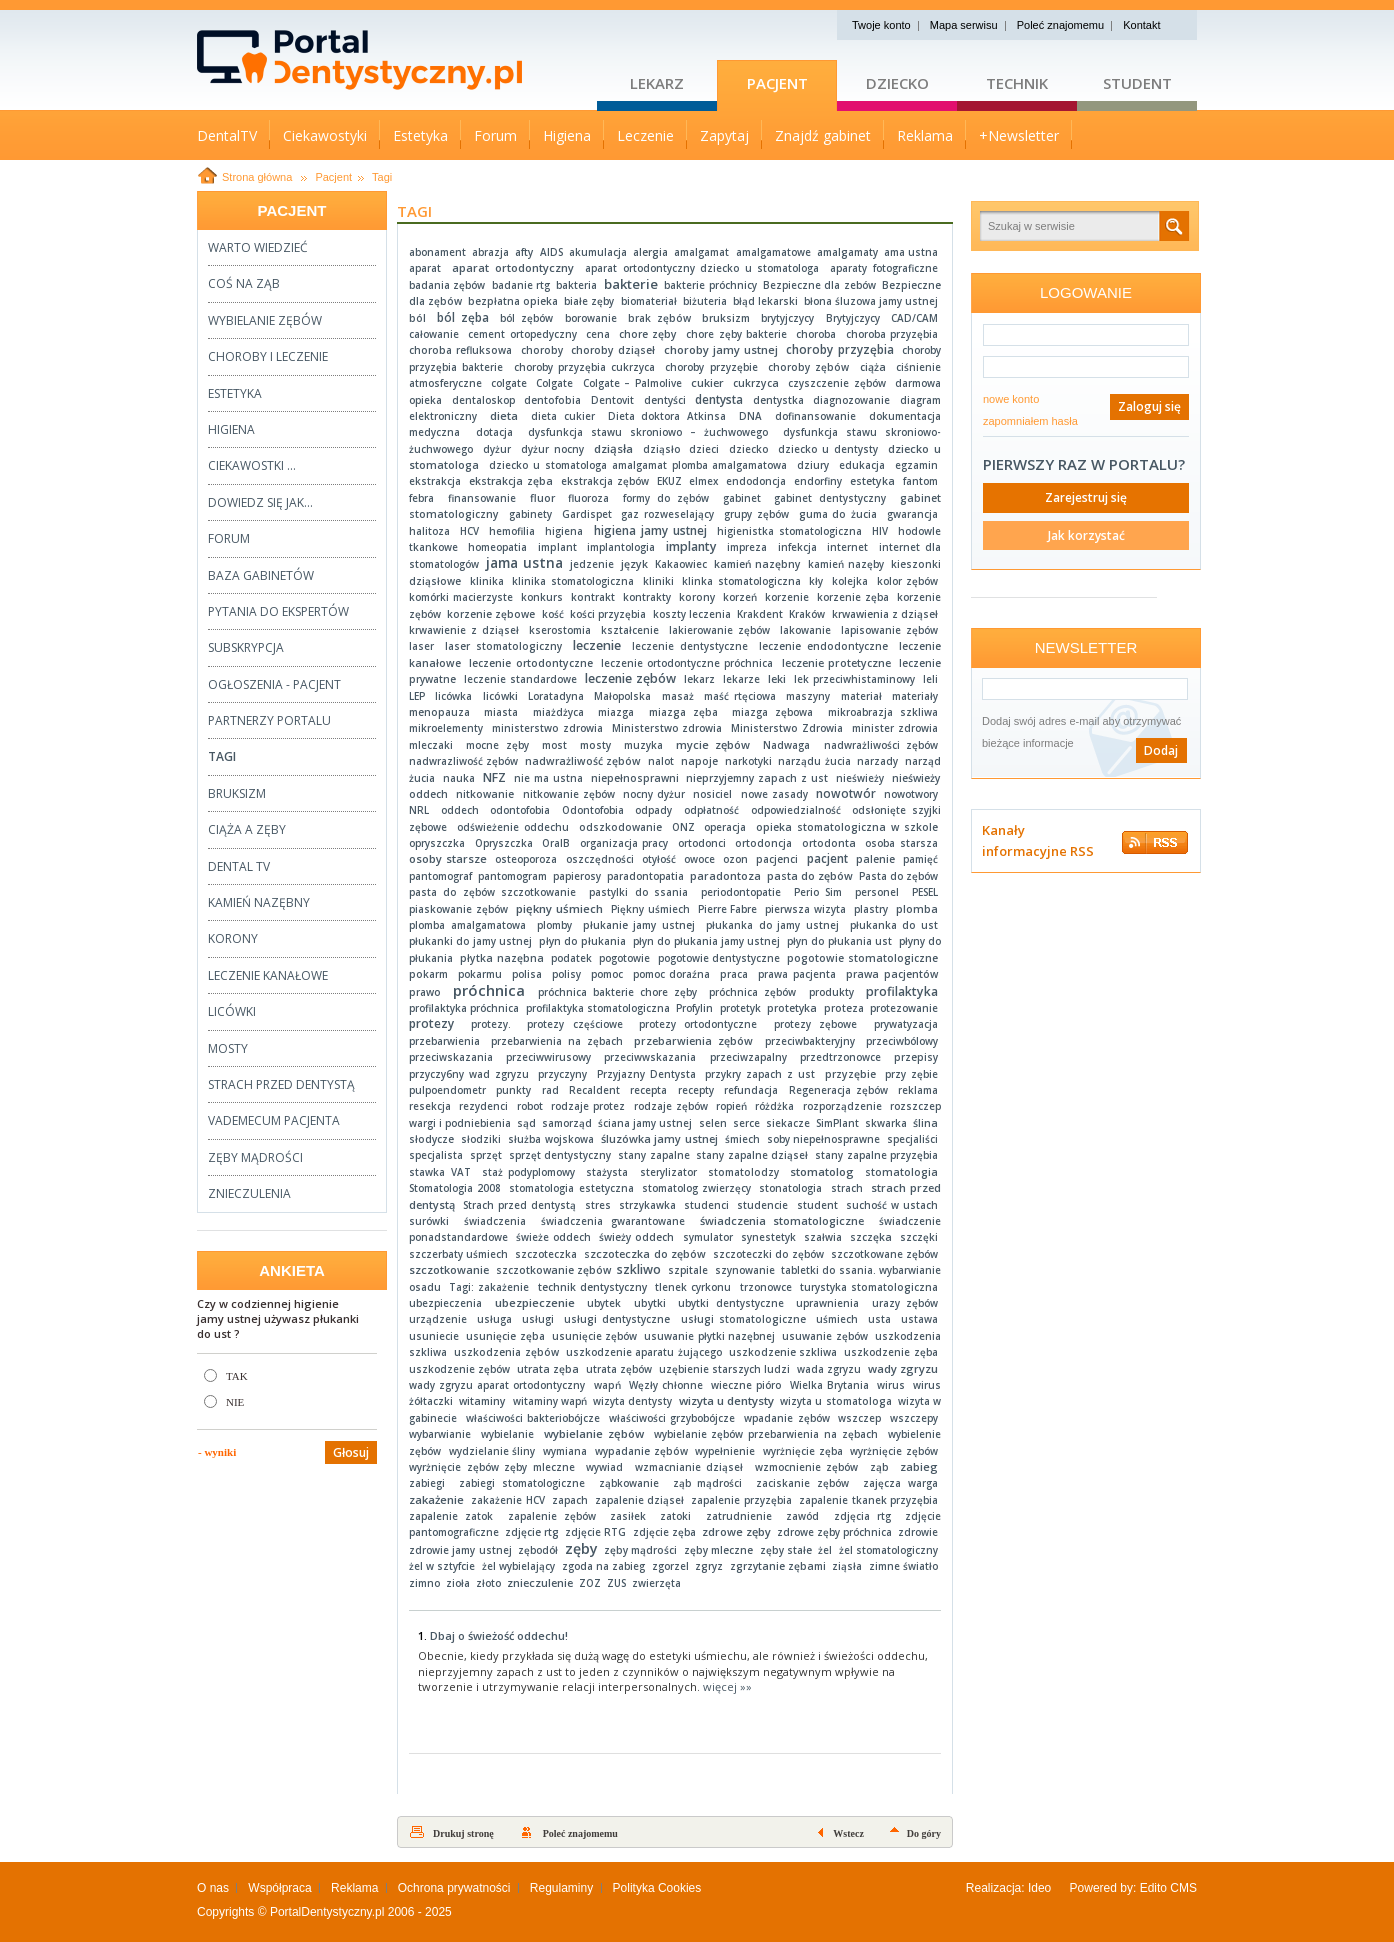 The image size is (1394, 1942). I want to click on amalgamat, so click(701, 252).